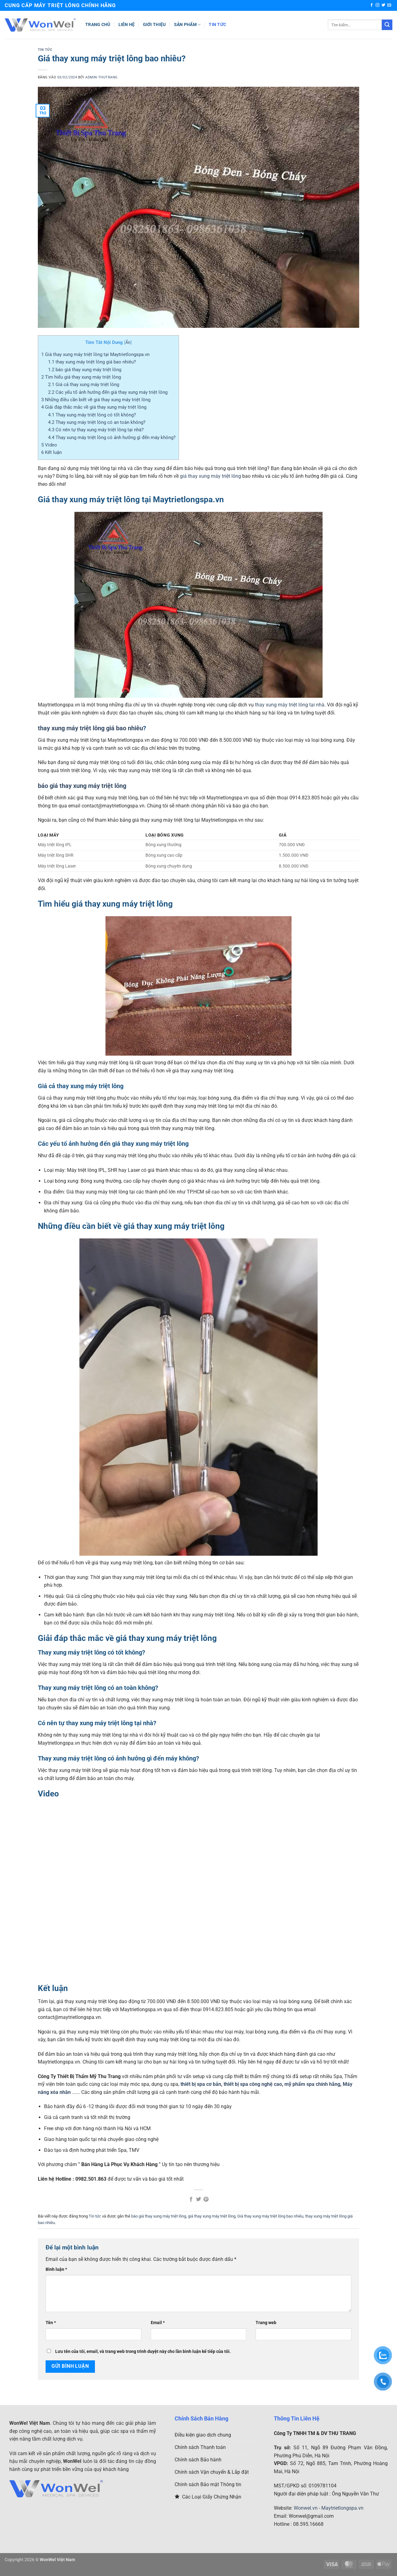  I want to click on Video, so click(49, 445).